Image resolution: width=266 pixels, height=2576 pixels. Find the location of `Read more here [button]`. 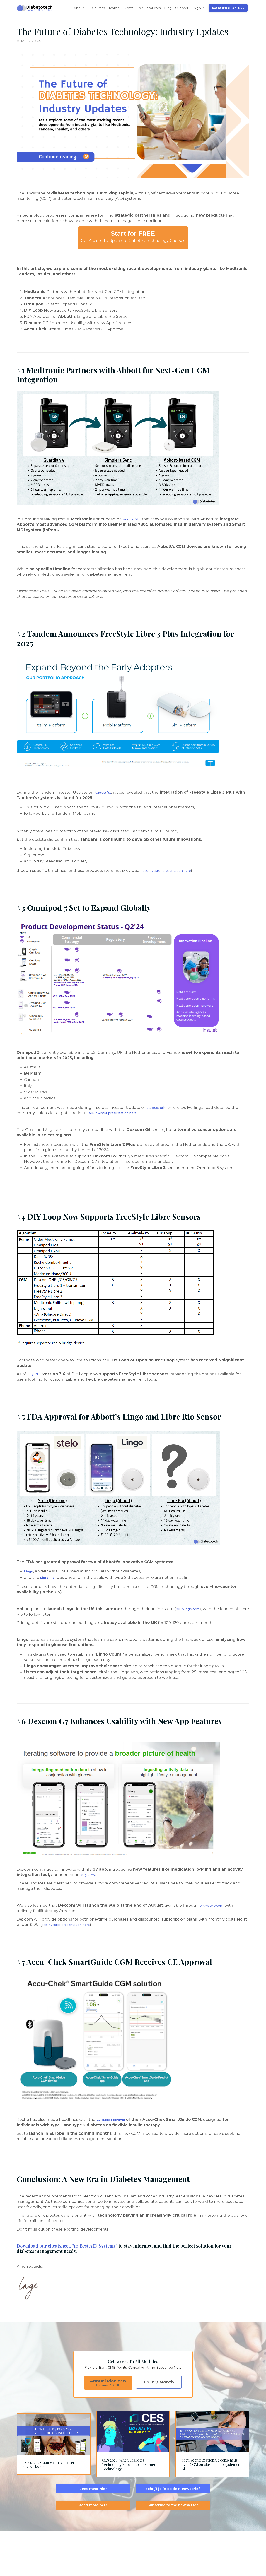

Read more here [button] is located at coordinates (93, 2508).